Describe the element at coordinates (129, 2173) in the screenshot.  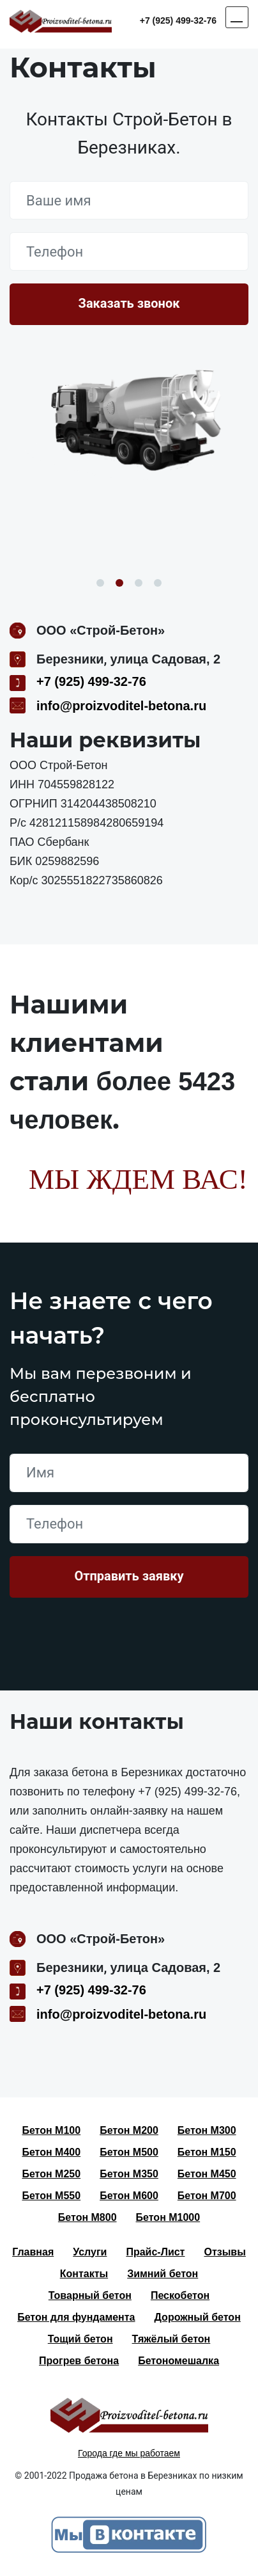
I see `Бетон М350` at that location.